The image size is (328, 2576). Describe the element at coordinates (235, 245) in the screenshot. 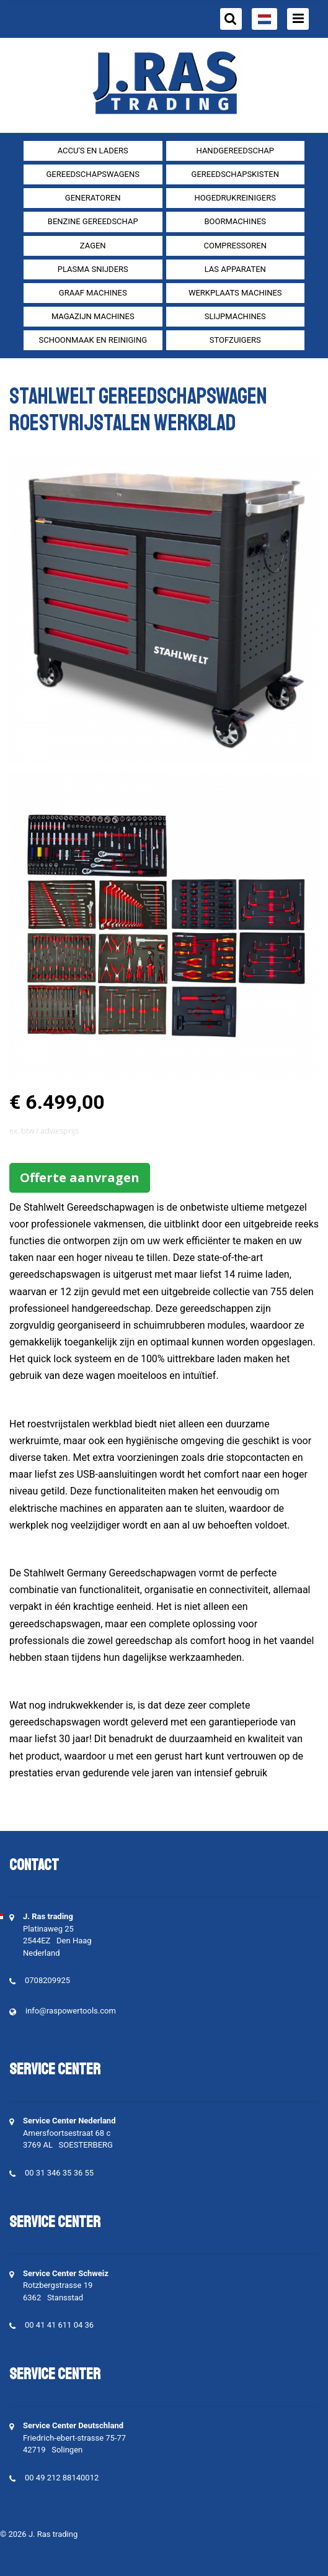

I see `compressoren` at that location.